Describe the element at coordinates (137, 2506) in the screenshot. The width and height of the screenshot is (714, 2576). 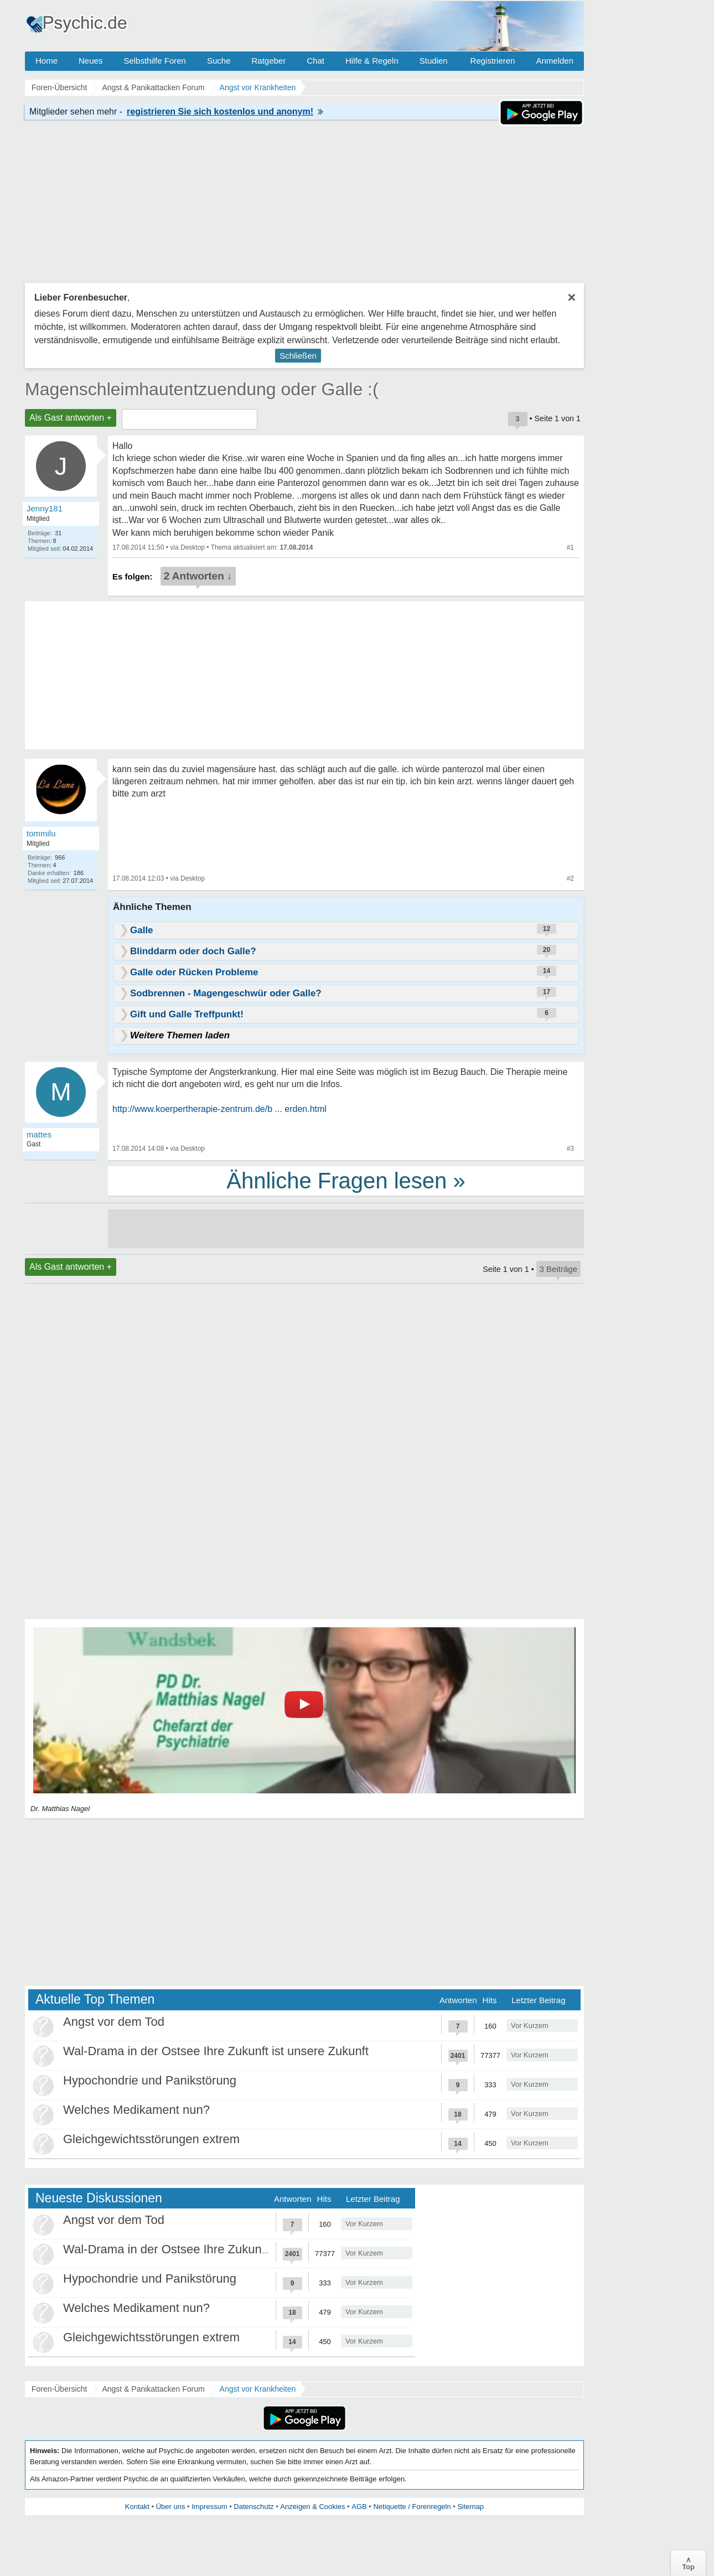
I see `Kontakt` at that location.